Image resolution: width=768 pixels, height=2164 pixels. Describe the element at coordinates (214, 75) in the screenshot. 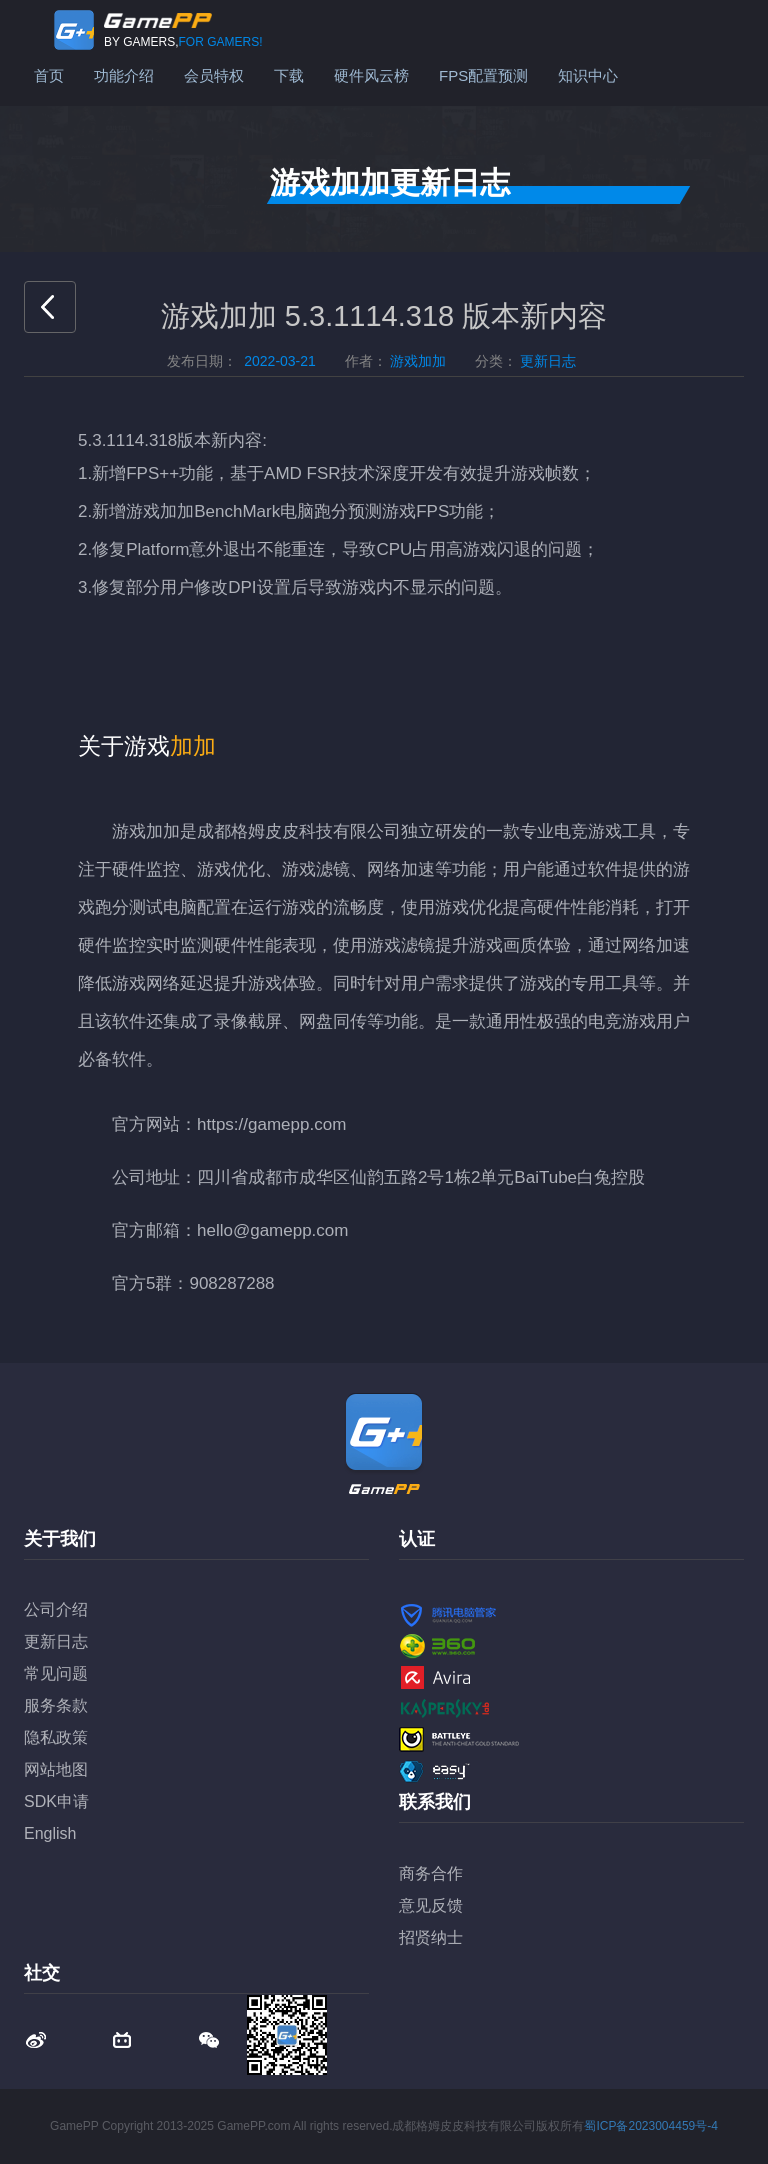

I see `会员特权` at that location.